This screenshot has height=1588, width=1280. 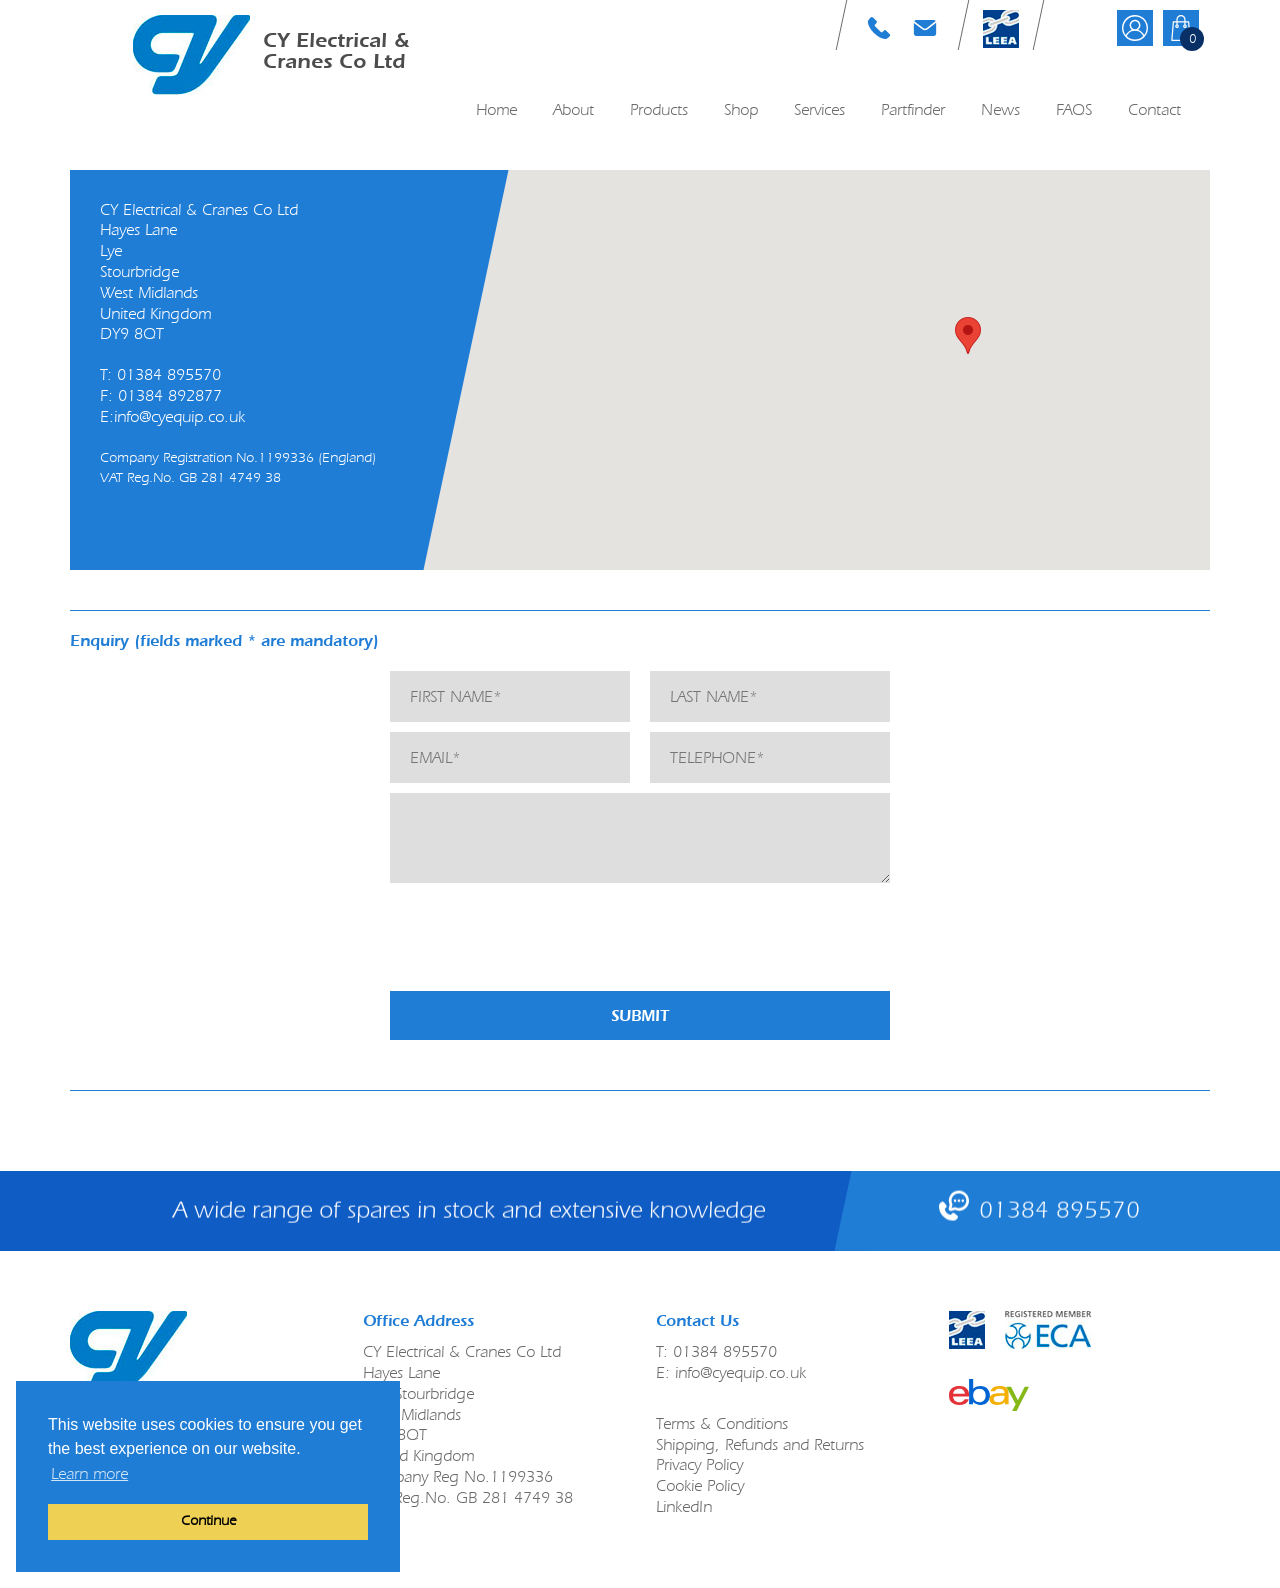 I want to click on info@cyequip.co.uk, so click(x=179, y=416).